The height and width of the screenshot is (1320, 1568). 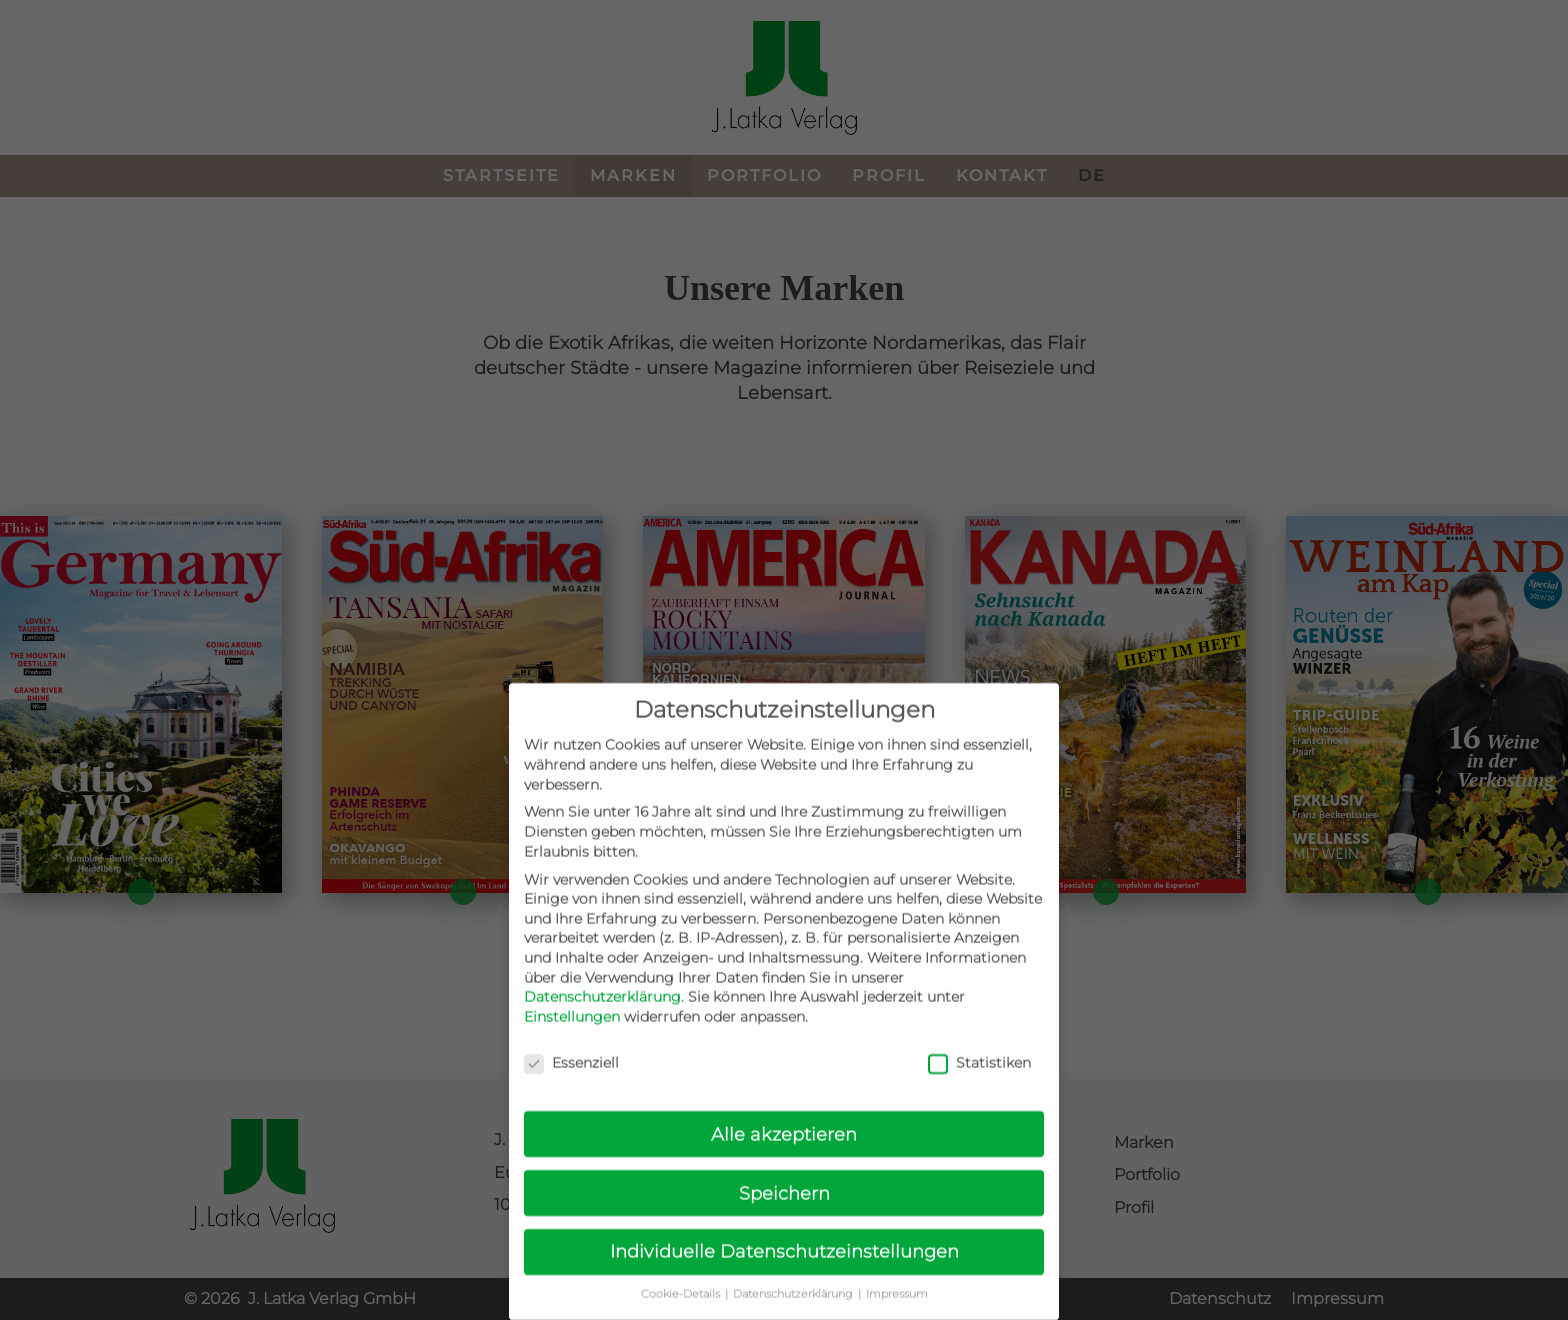 What do you see at coordinates (784, 1211) in the screenshot?
I see `Speichern [button]` at bounding box center [784, 1211].